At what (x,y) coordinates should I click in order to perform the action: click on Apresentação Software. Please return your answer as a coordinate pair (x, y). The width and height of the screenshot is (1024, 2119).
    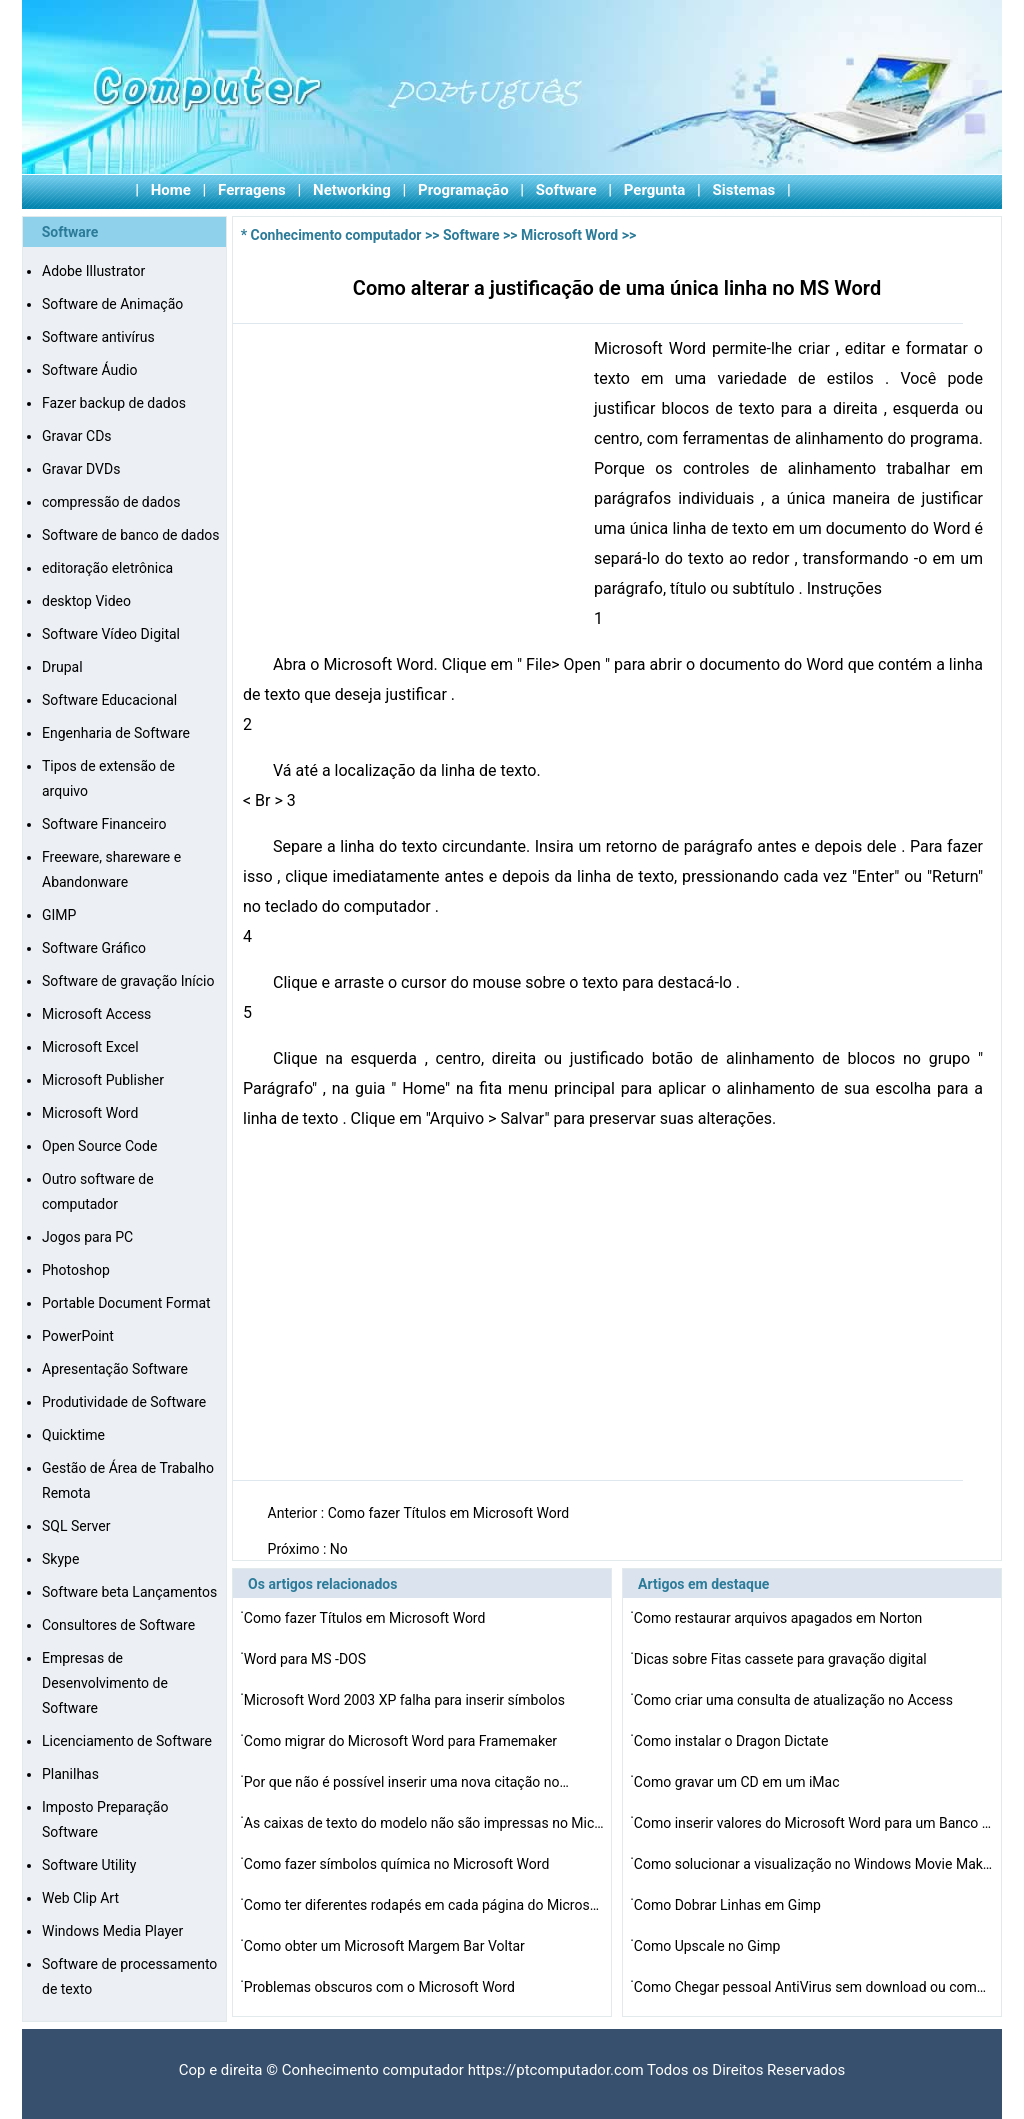
    Looking at the image, I should click on (115, 1369).